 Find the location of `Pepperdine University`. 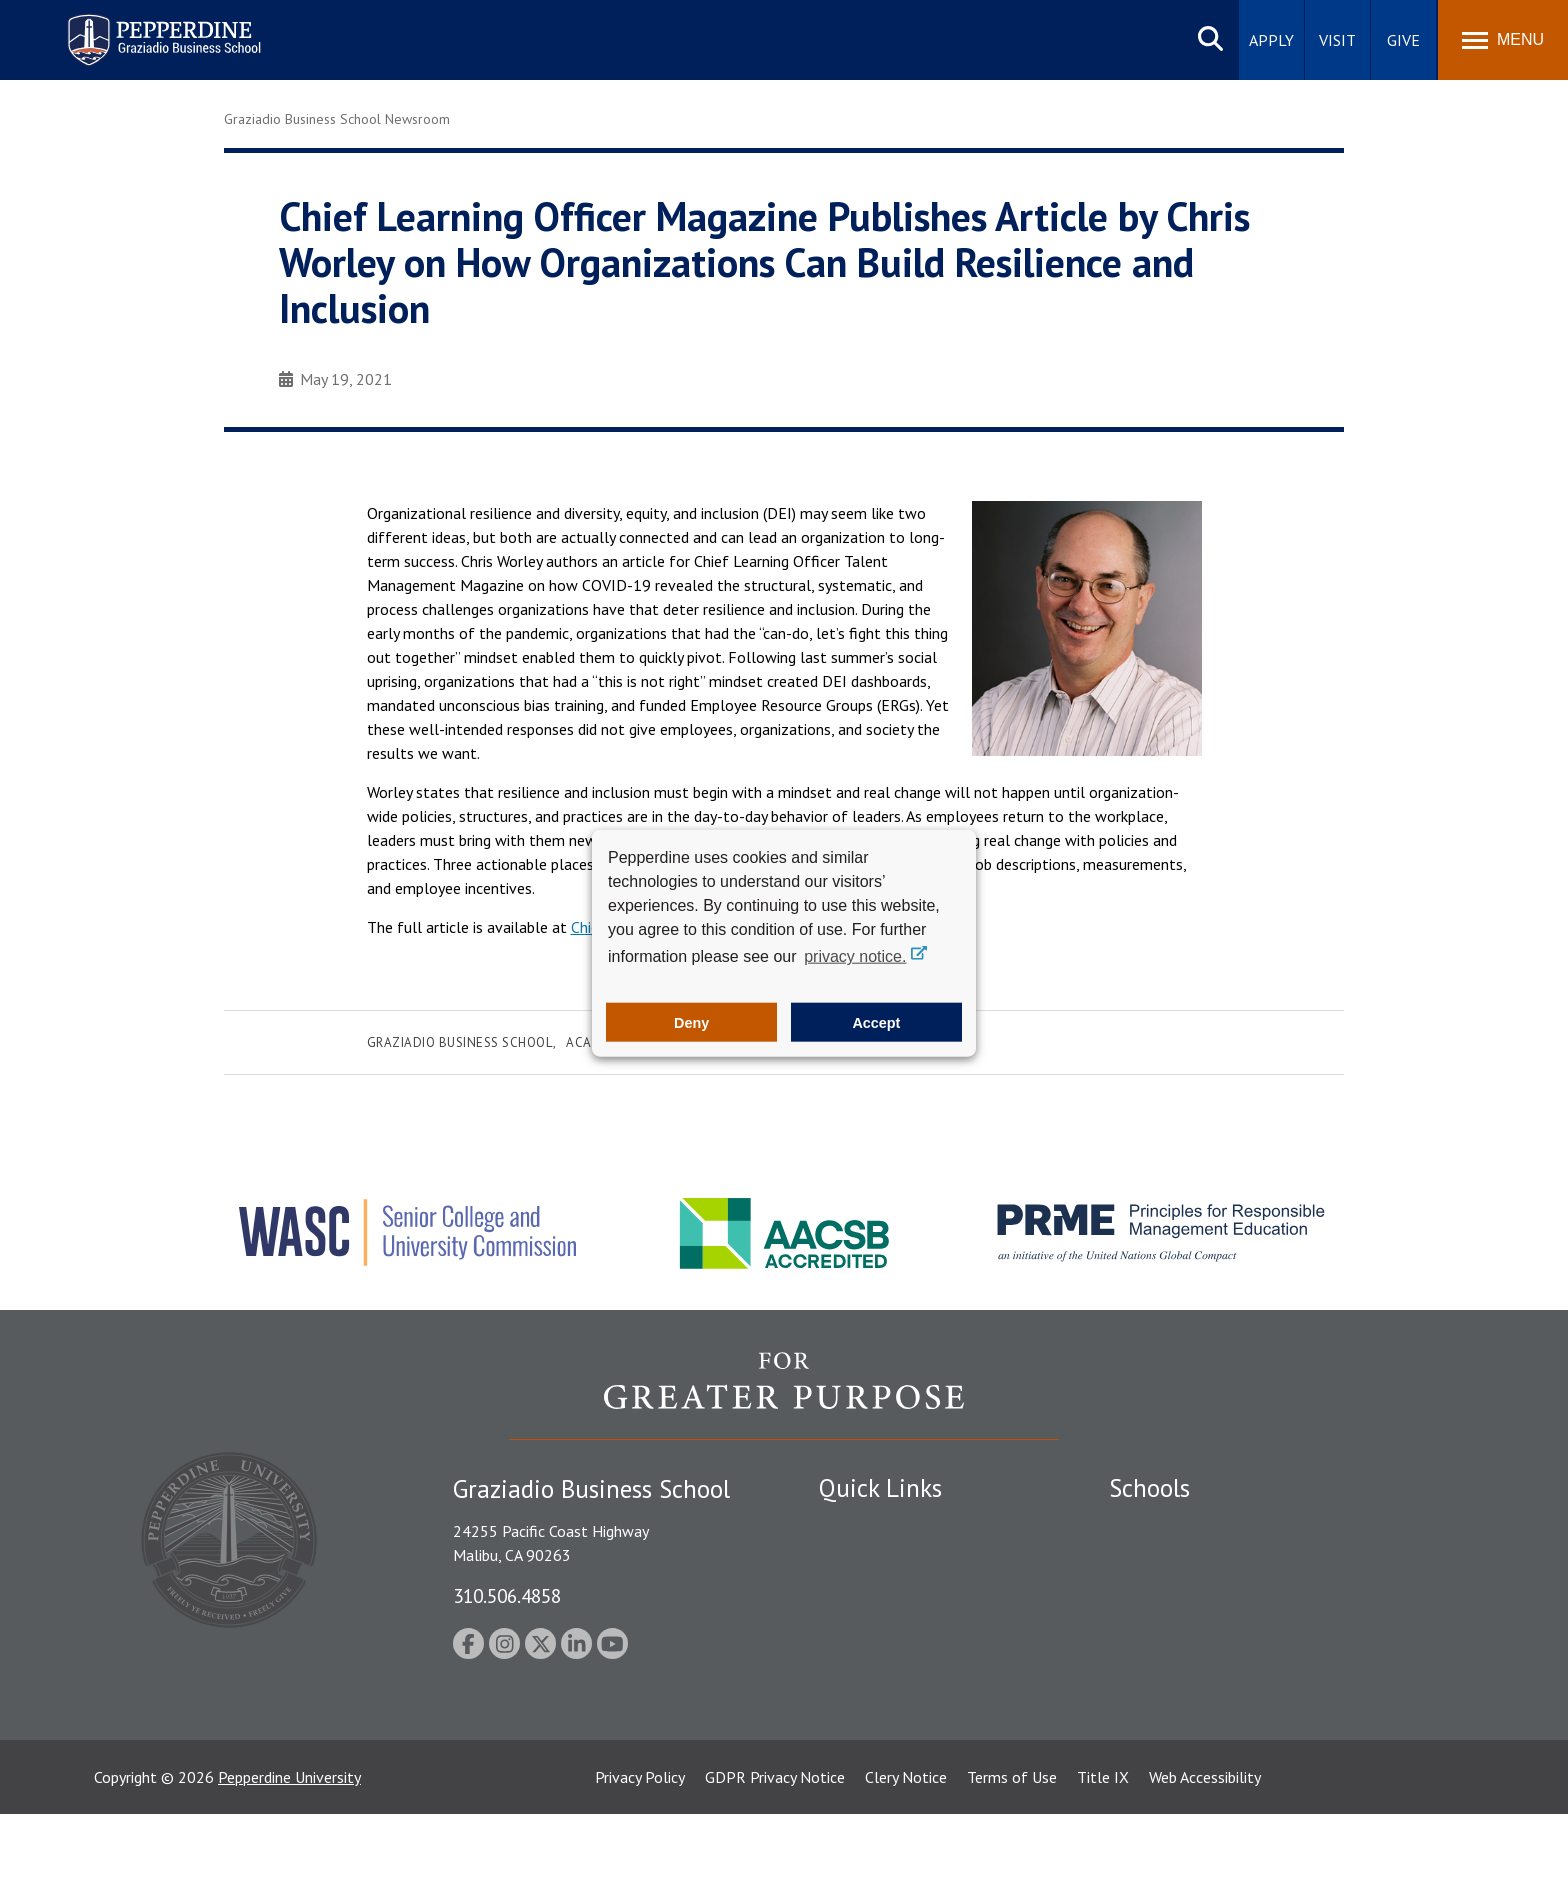

Pepperdine University is located at coordinates (289, 1849).